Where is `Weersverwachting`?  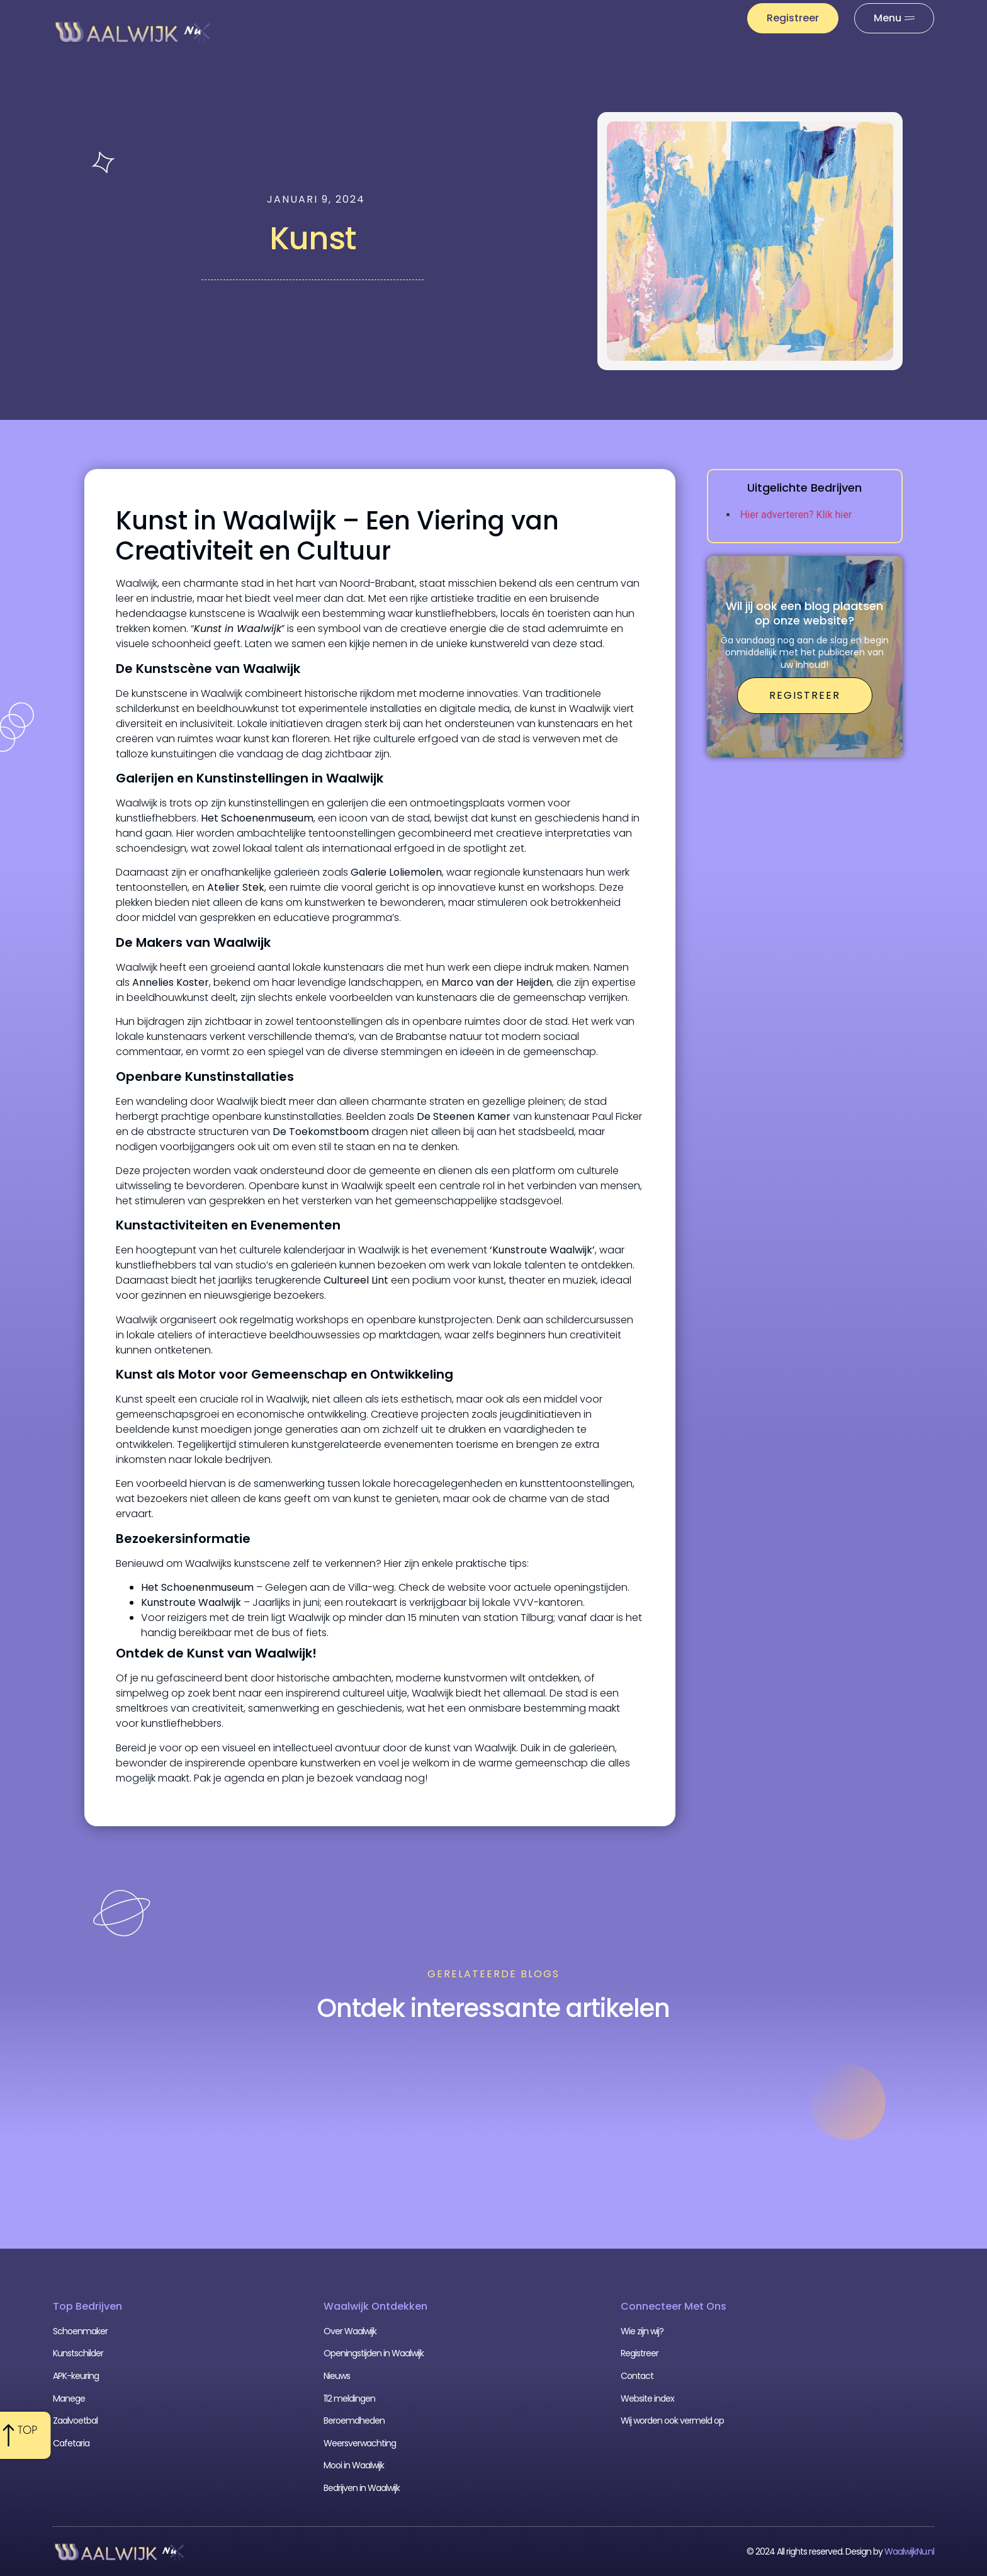 Weersverwachting is located at coordinates (519, 17).